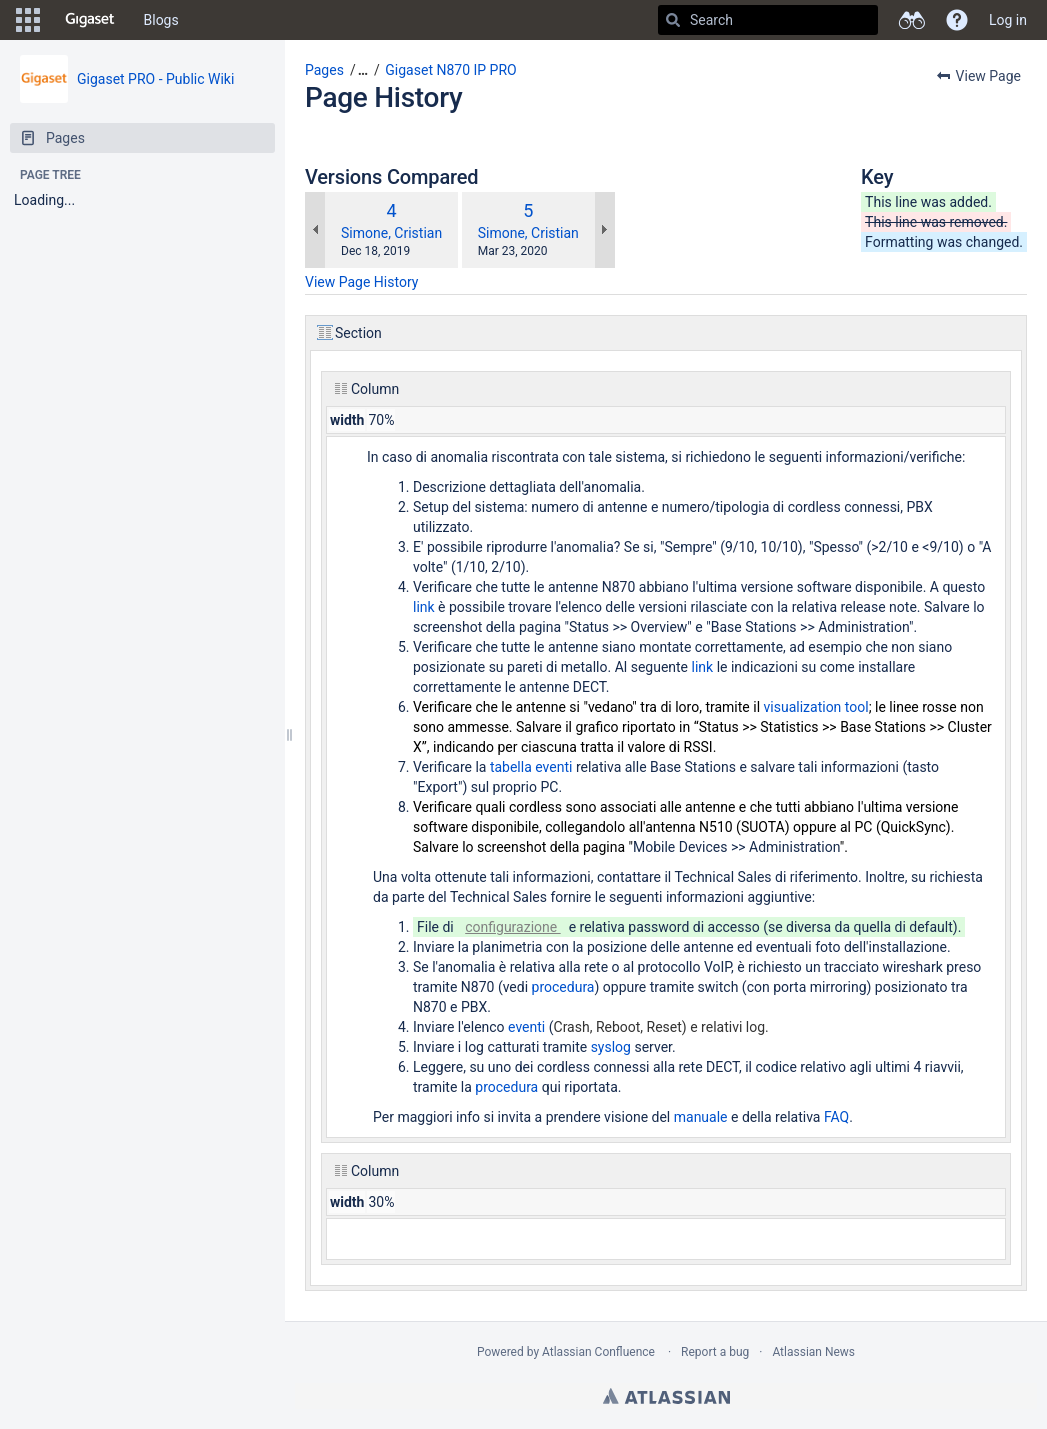 Image resolution: width=1047 pixels, height=1429 pixels. I want to click on syslog, so click(613, 1047).